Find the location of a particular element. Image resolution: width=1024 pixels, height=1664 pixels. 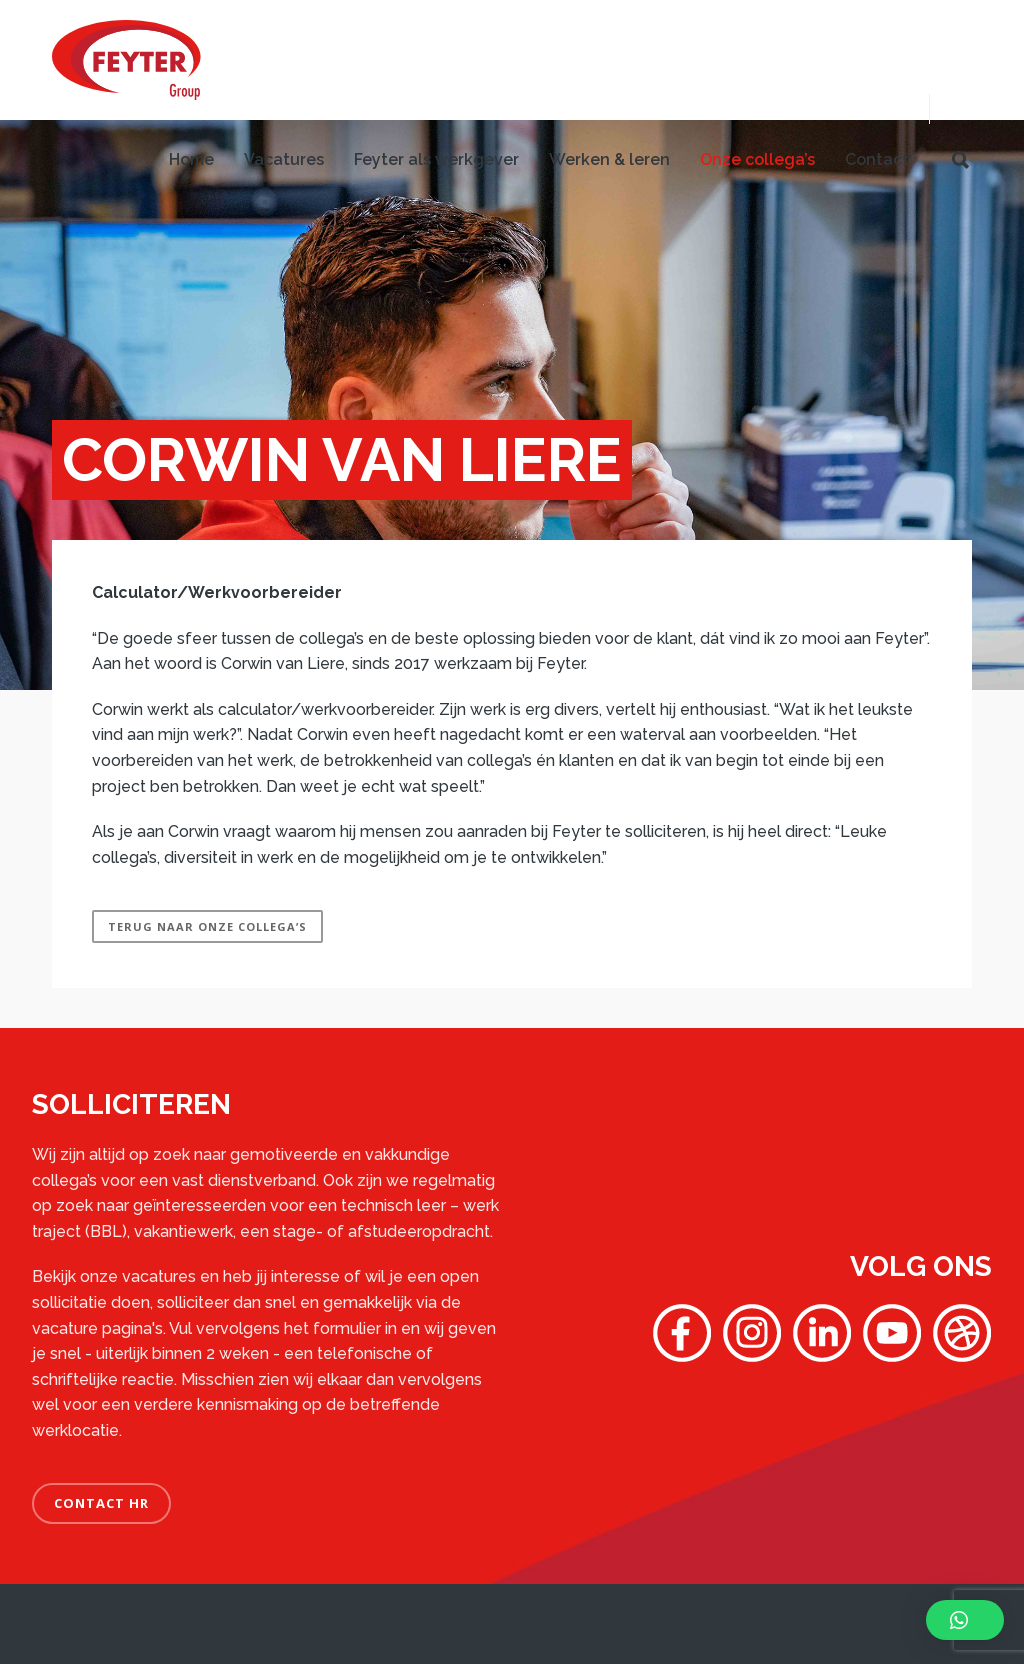

Feyter als werkgever is located at coordinates (436, 159).